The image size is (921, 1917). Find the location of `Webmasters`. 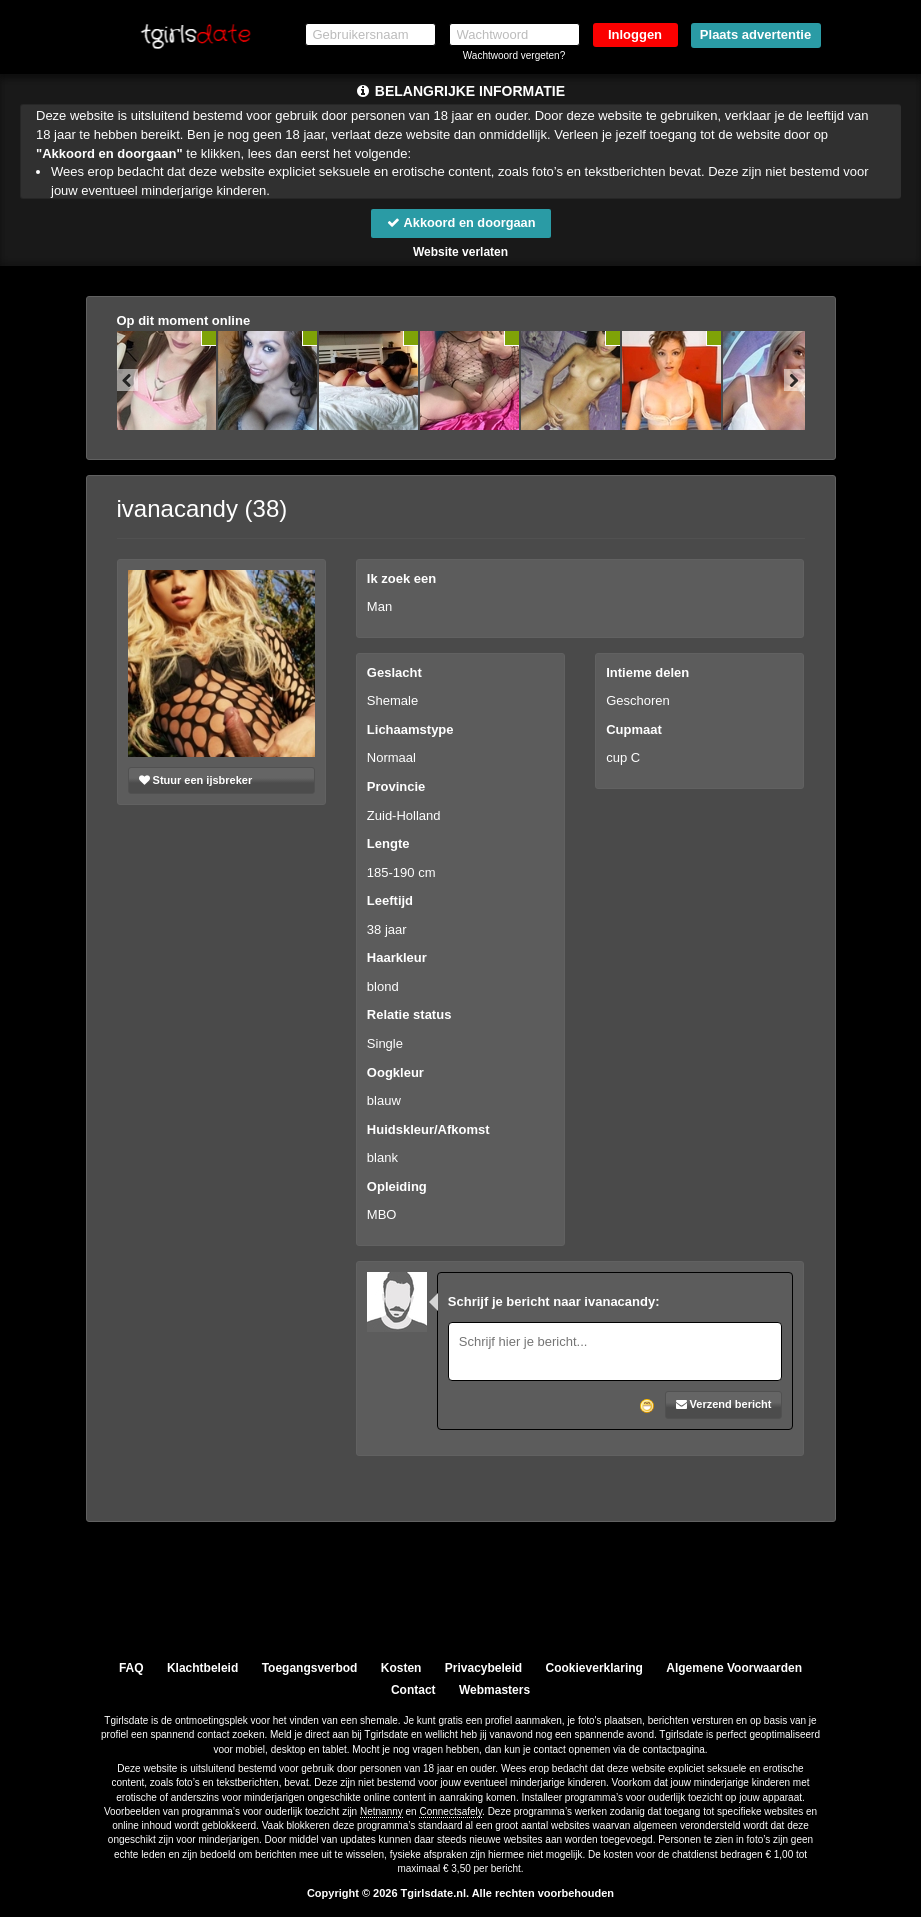

Webmasters is located at coordinates (494, 1690).